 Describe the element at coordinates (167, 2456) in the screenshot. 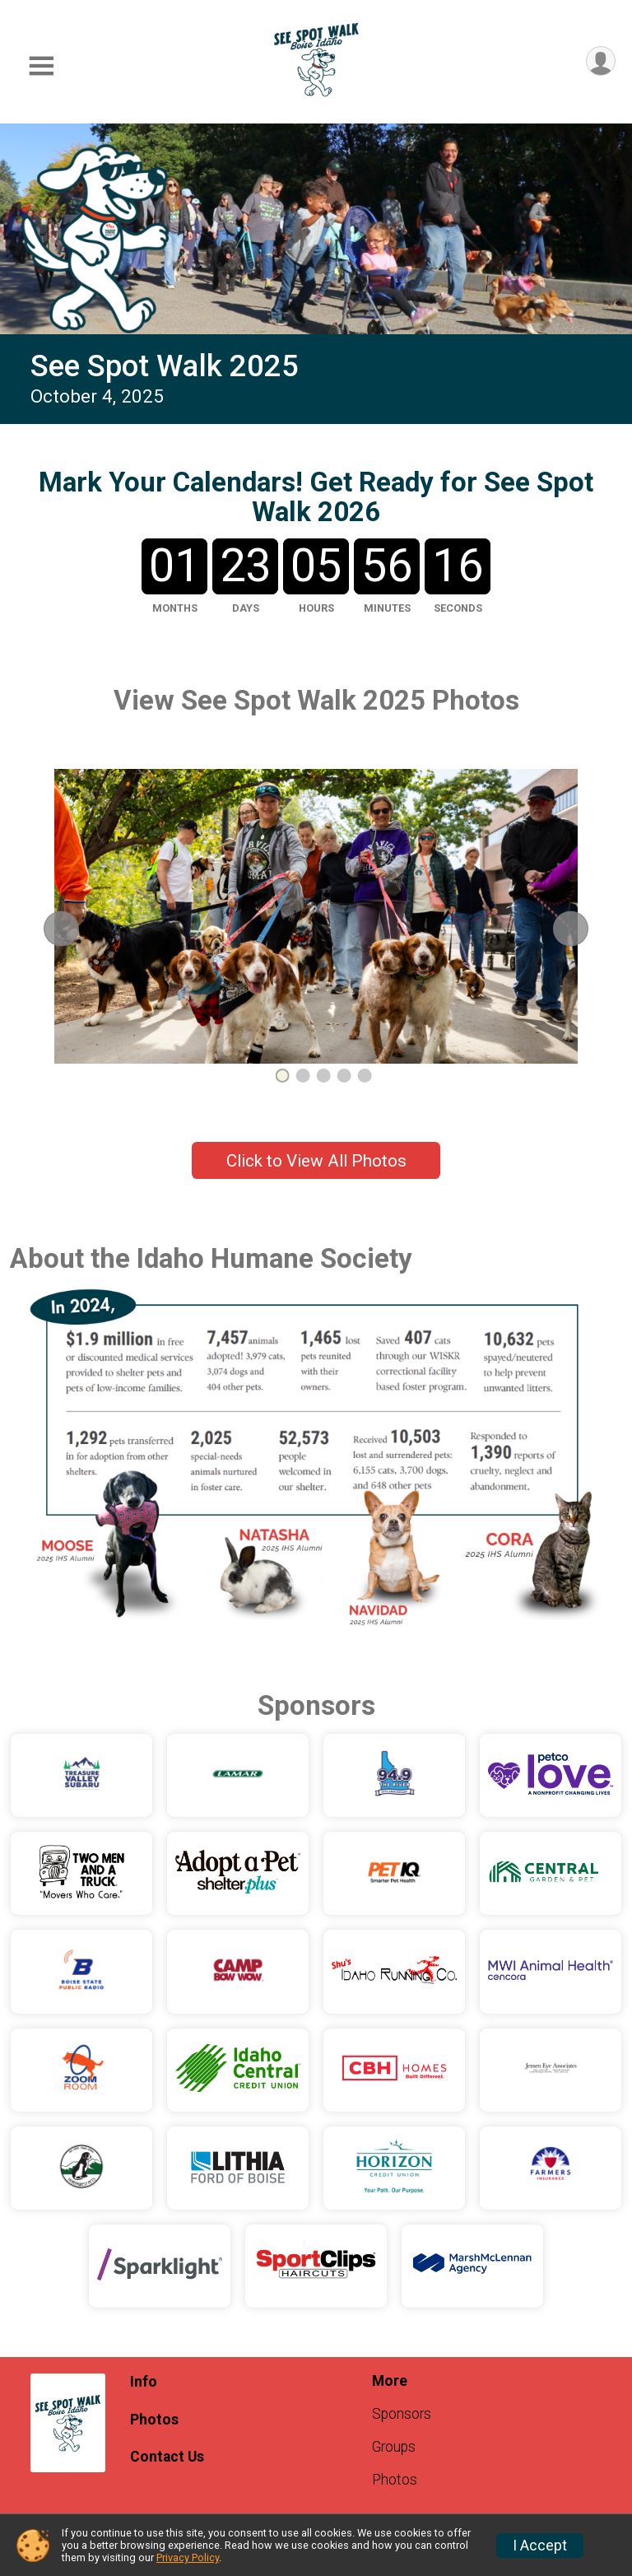

I see `Contact Us` at that location.